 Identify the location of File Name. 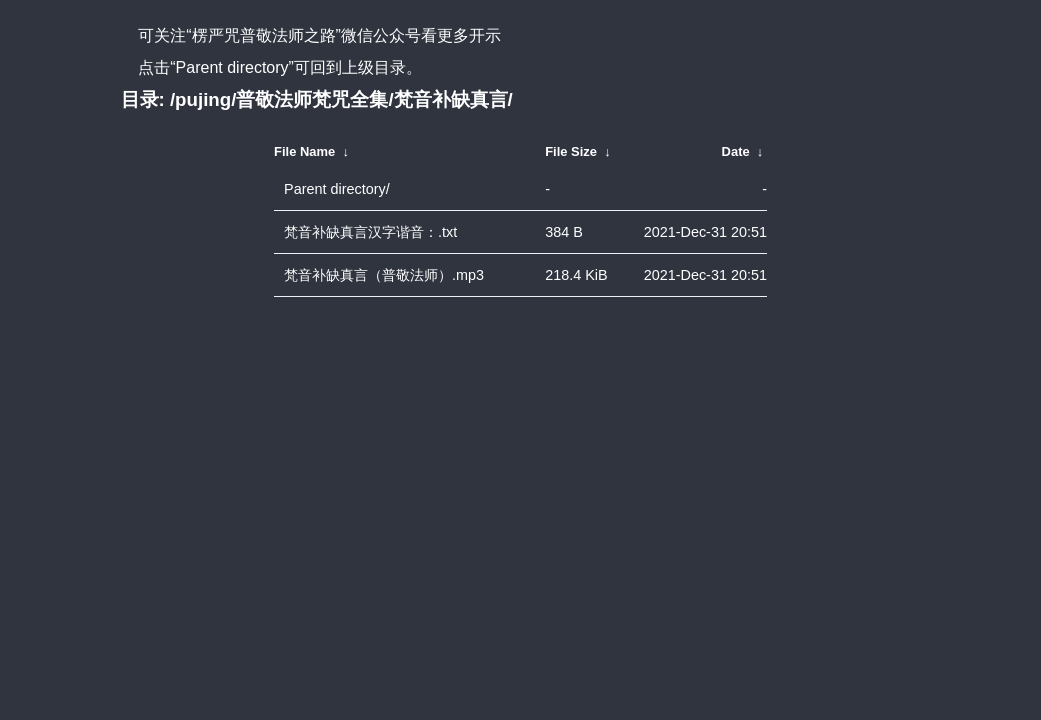
(304, 151).